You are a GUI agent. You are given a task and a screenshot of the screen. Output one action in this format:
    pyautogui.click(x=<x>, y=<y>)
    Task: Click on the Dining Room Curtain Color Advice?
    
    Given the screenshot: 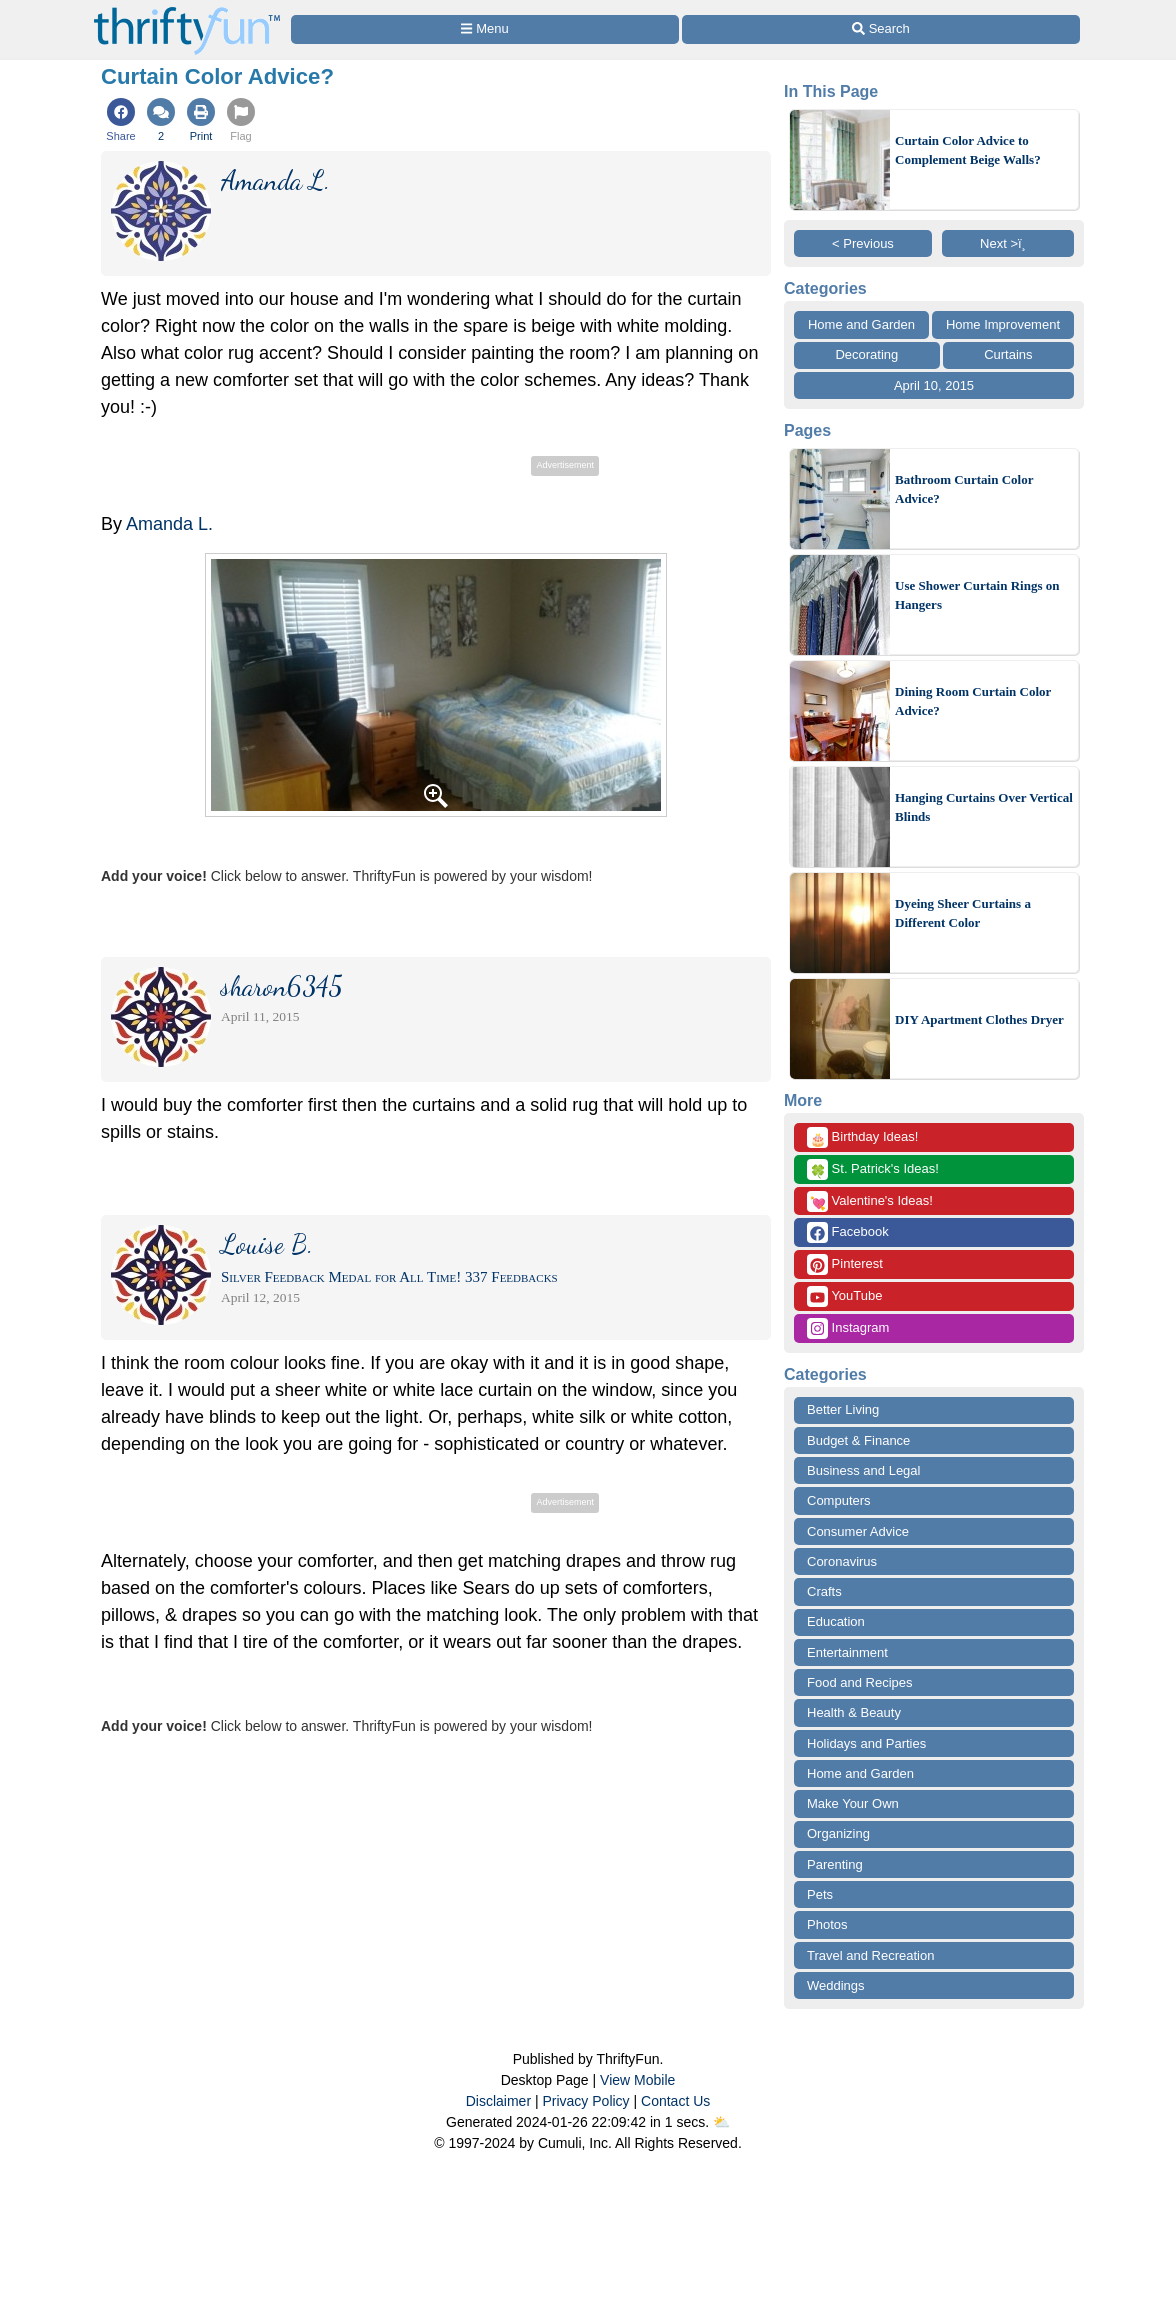 What is the action you would take?
    pyautogui.click(x=973, y=701)
    